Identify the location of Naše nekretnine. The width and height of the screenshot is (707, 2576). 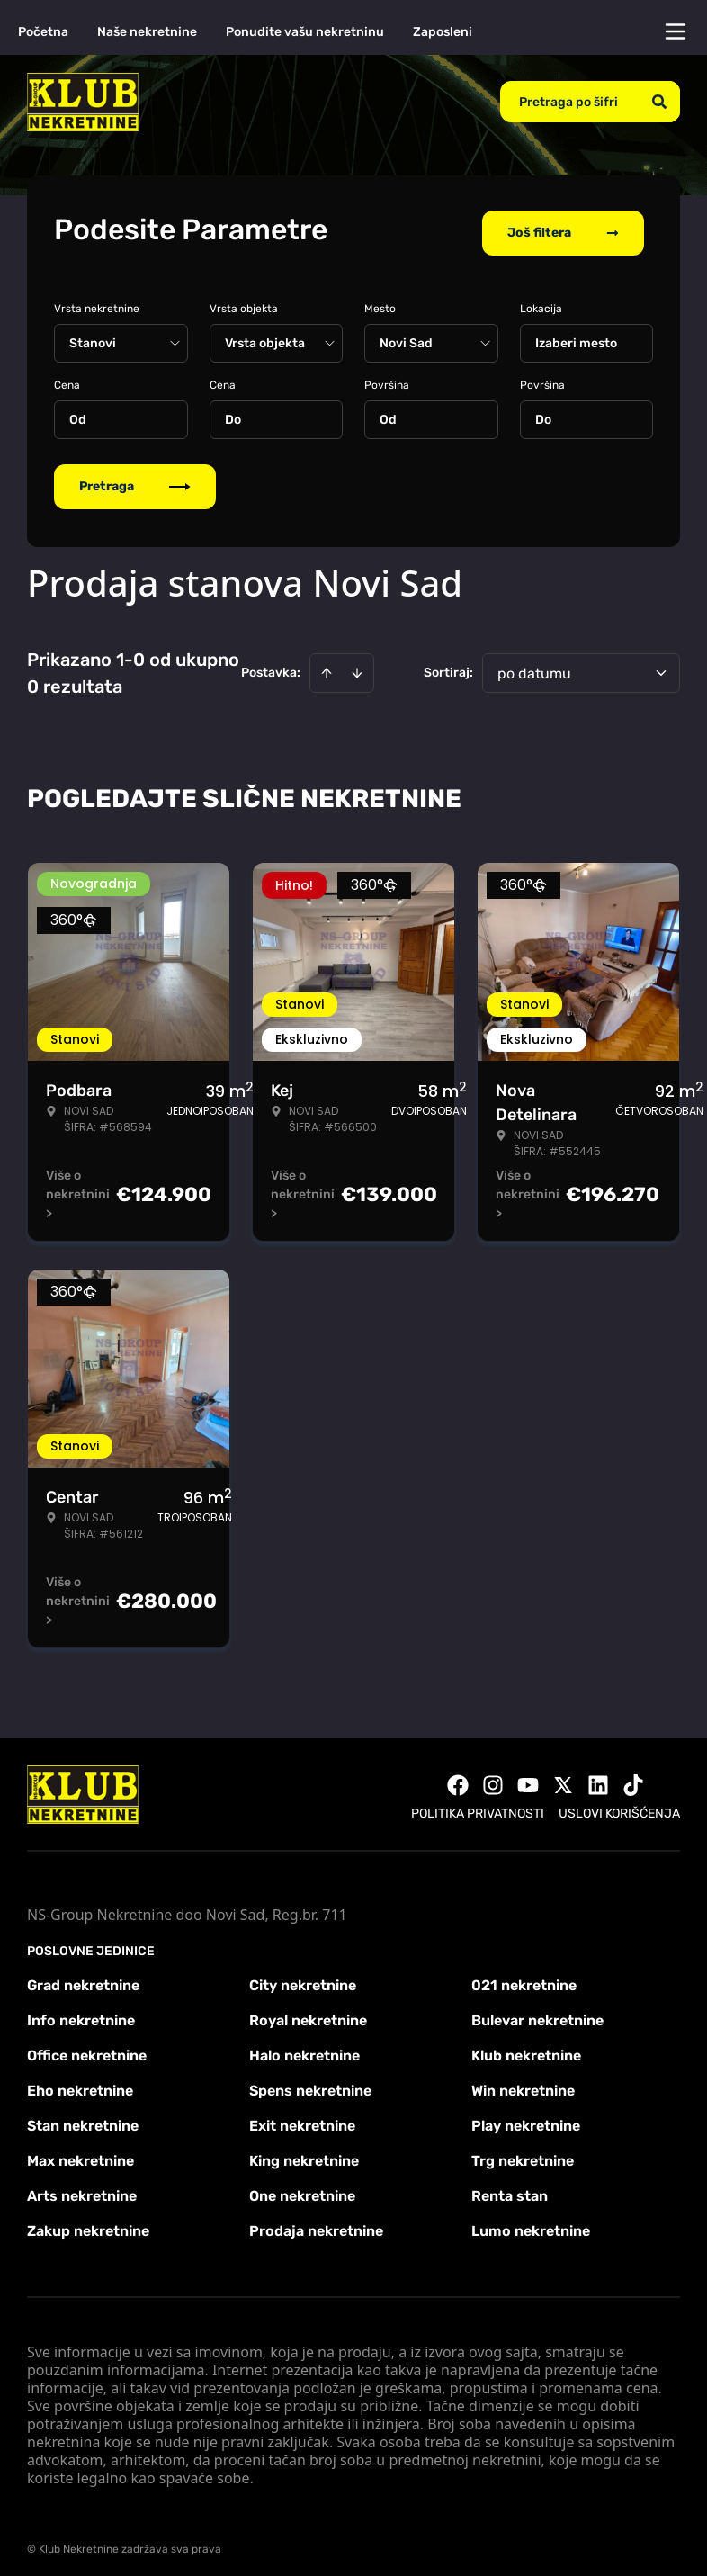
(147, 32).